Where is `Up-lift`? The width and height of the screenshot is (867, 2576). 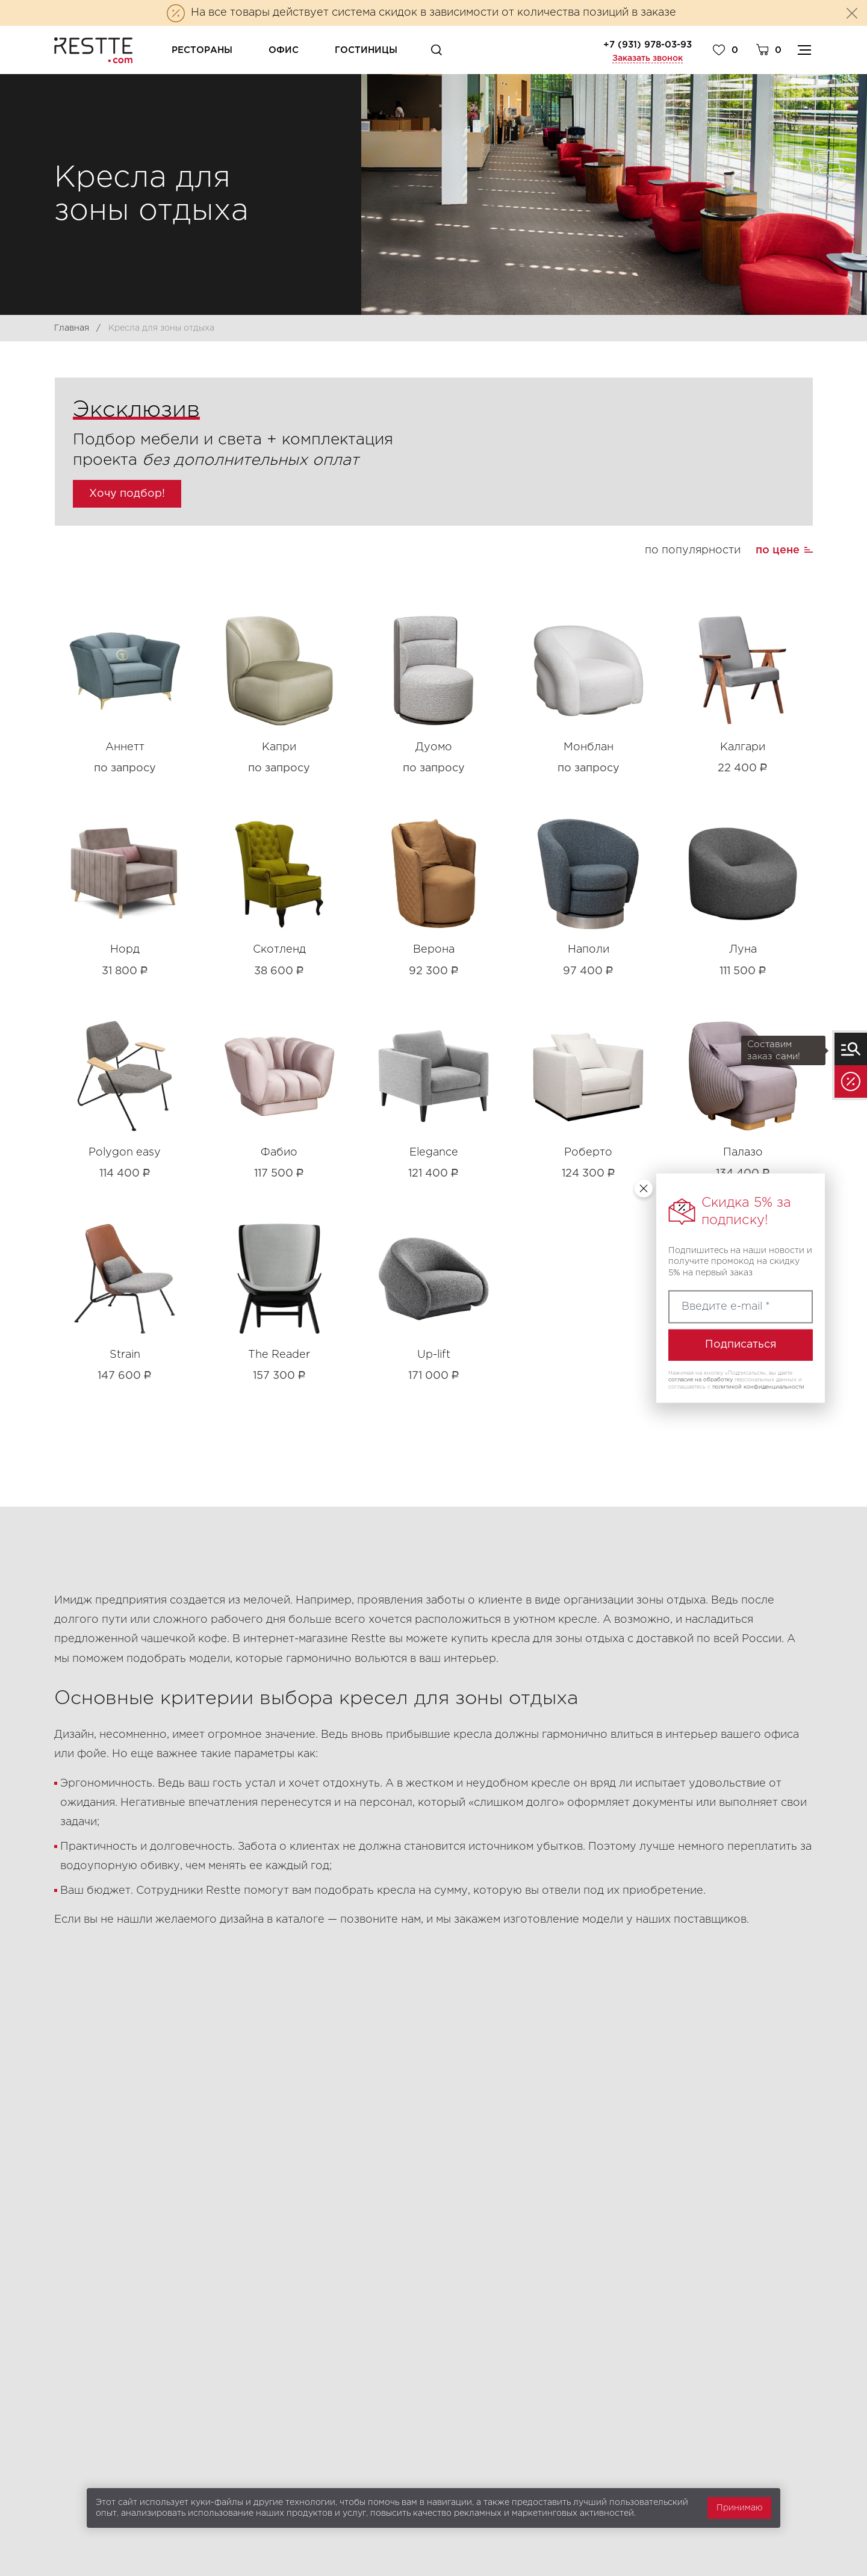
Up-lift is located at coordinates (433, 1355).